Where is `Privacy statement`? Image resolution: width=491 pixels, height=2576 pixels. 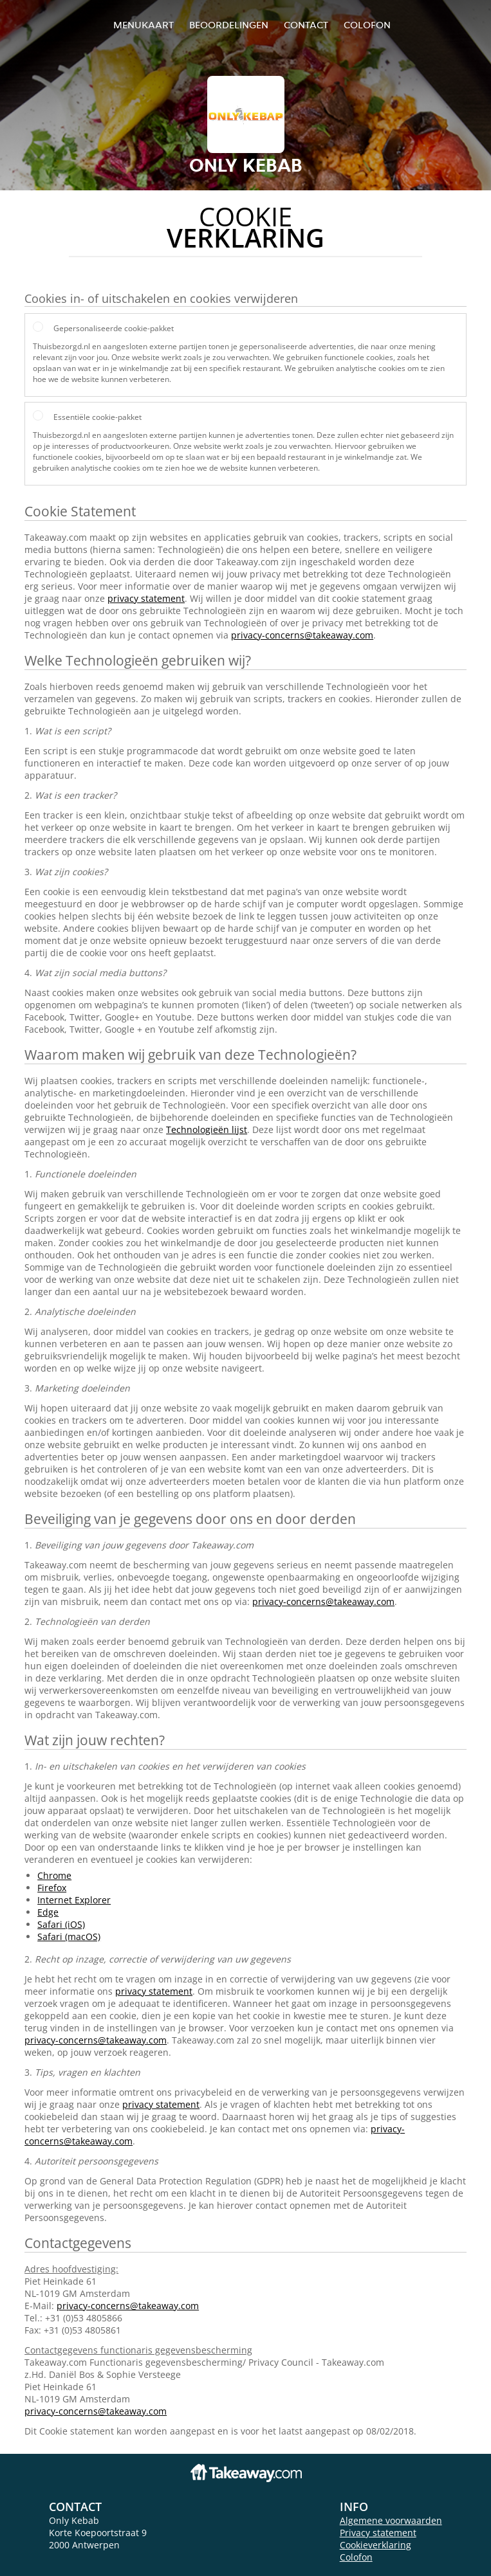 Privacy statement is located at coordinates (378, 2532).